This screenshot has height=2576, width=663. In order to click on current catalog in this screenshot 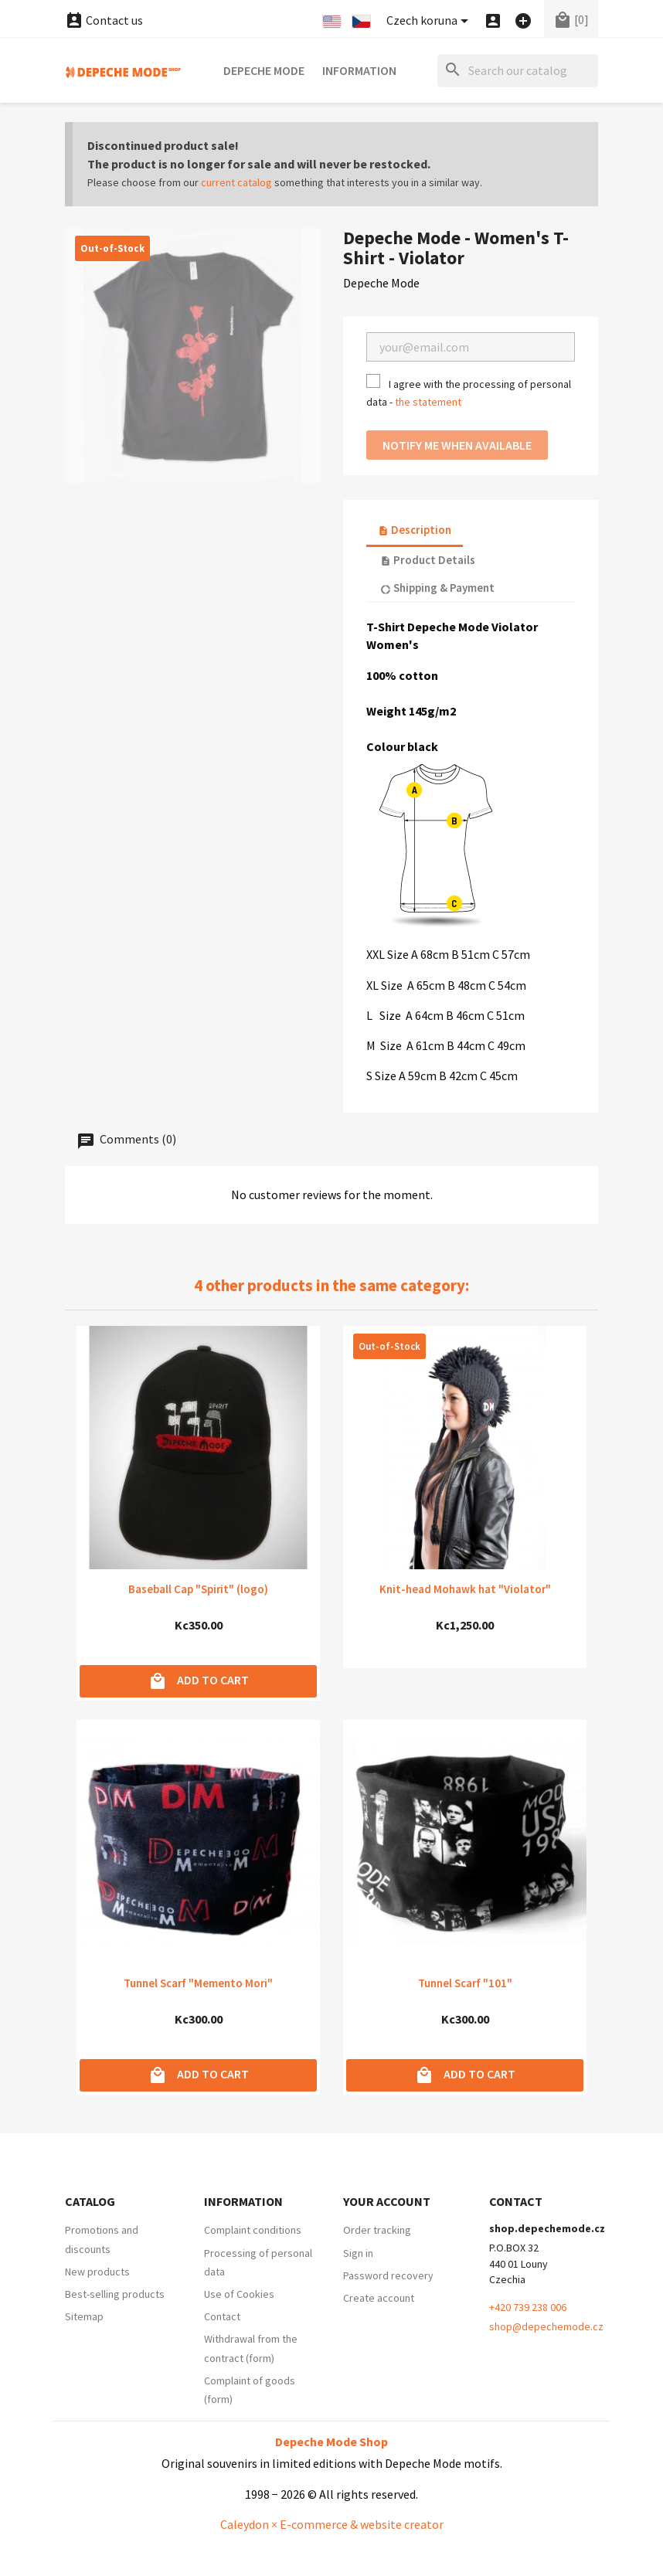, I will do `click(236, 182)`.